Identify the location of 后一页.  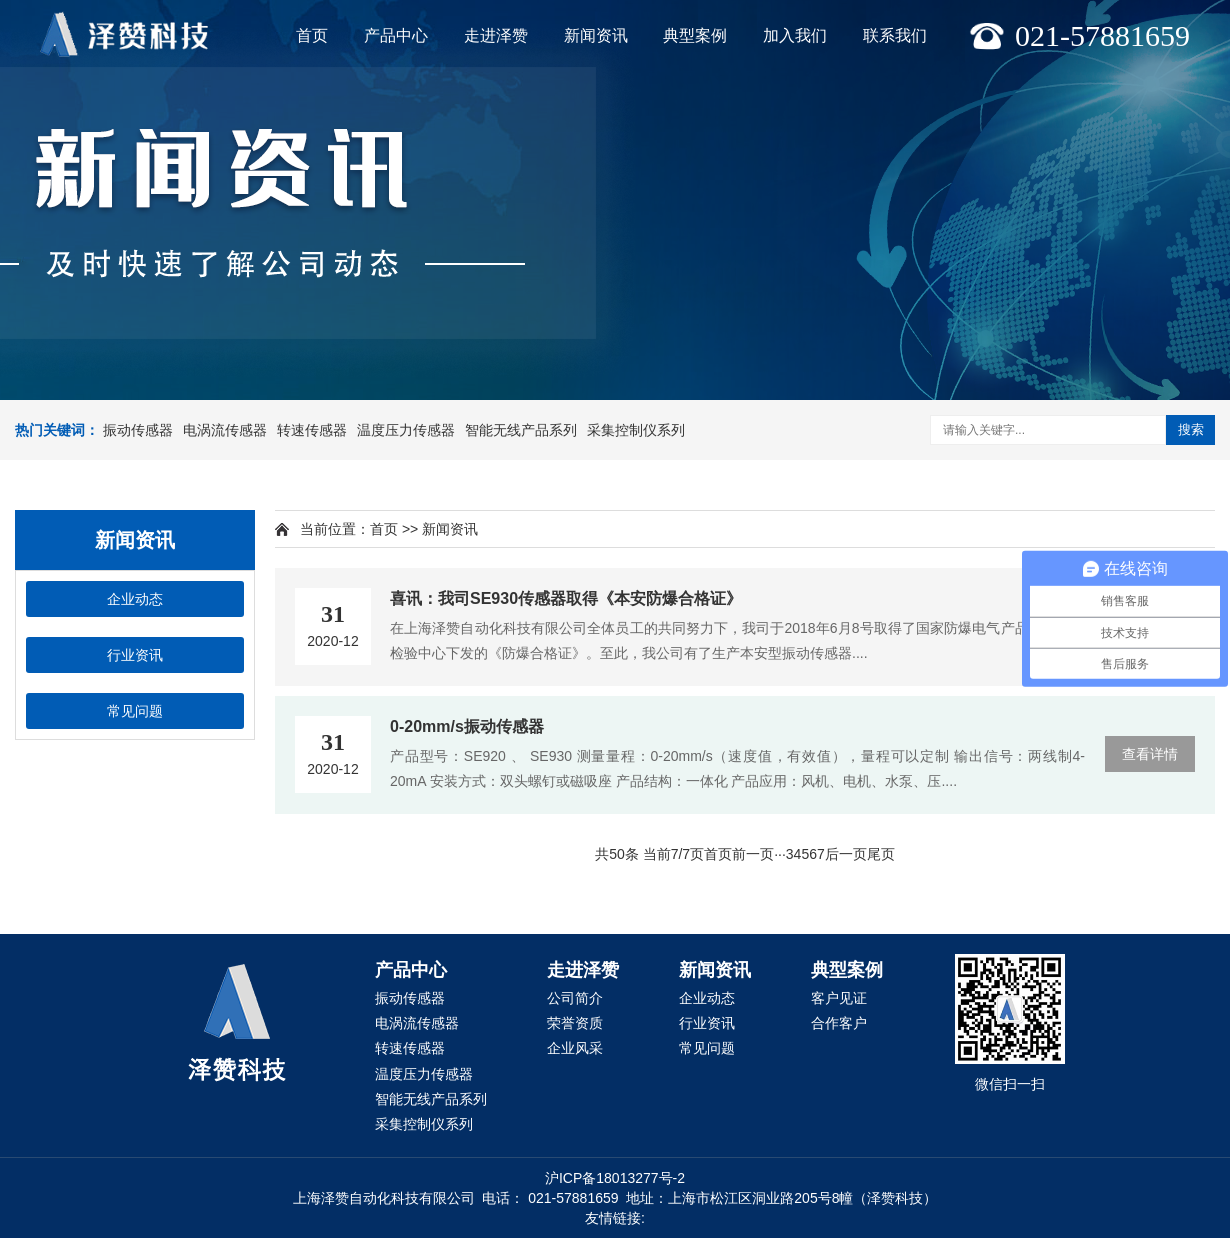
(846, 854).